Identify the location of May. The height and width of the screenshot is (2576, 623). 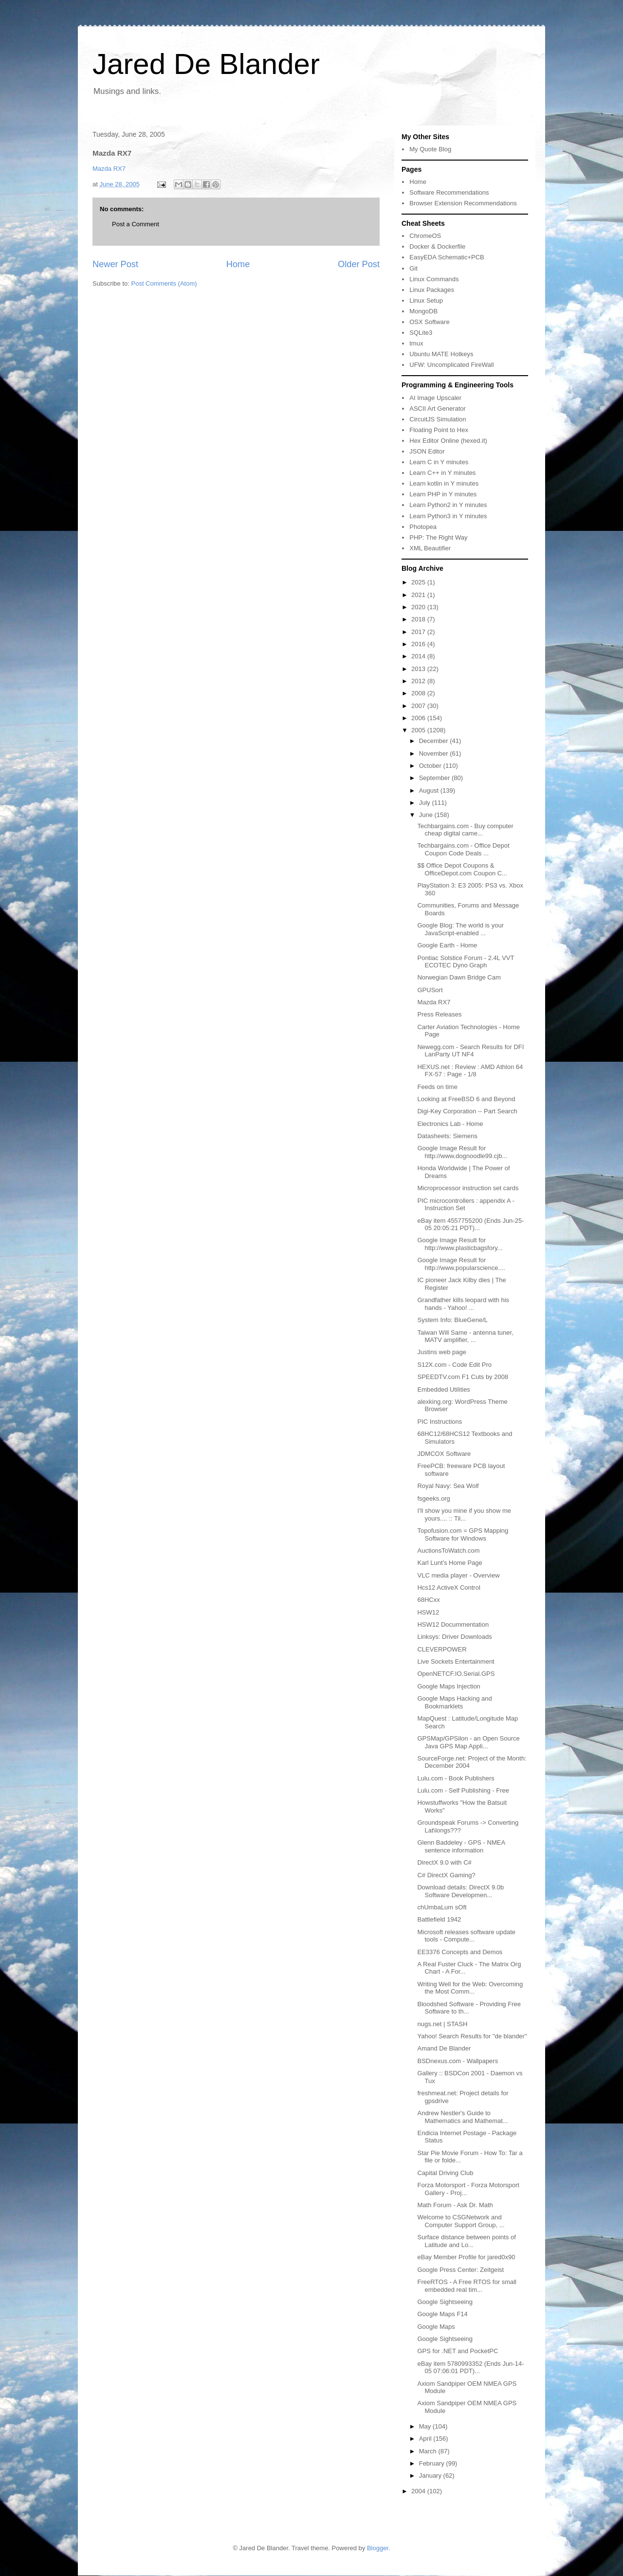
(426, 2426).